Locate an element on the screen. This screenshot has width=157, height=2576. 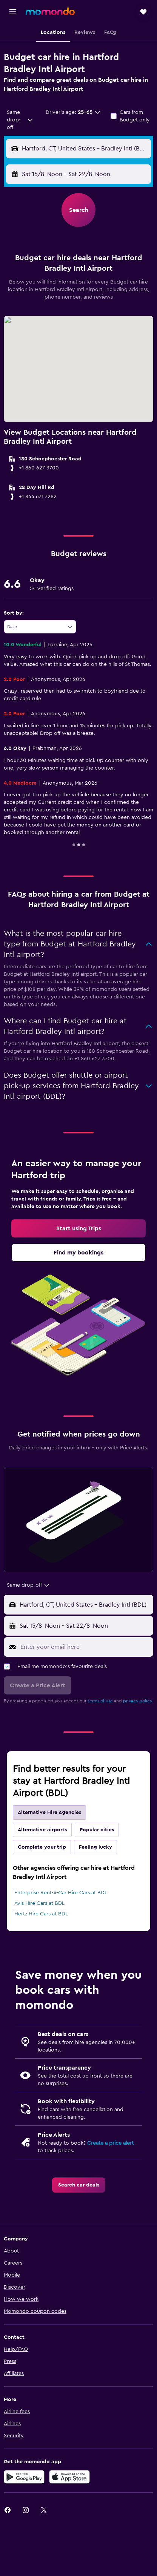
Feeling lucky [tab] is located at coordinates (95, 1847).